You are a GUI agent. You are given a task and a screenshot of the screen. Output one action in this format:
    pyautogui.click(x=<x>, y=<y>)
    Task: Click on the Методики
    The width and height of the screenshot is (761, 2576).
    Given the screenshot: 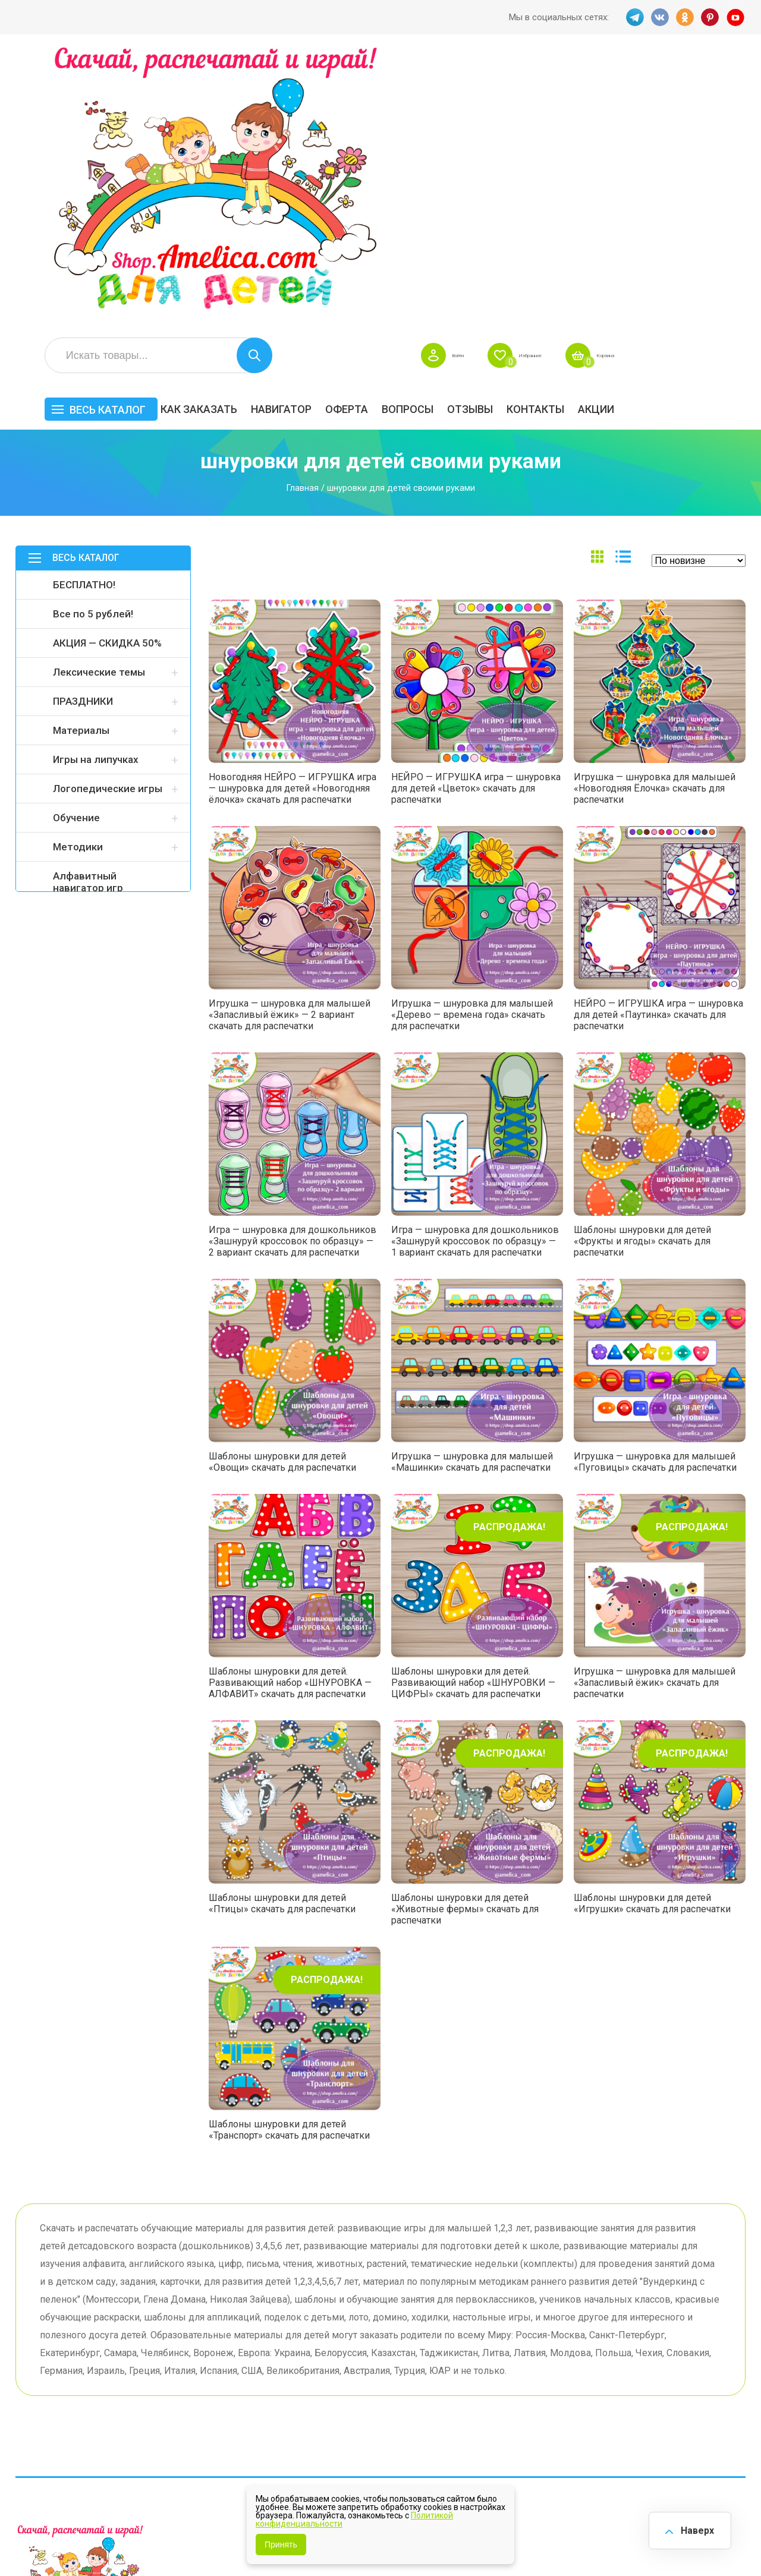 What is the action you would take?
    pyautogui.click(x=78, y=572)
    